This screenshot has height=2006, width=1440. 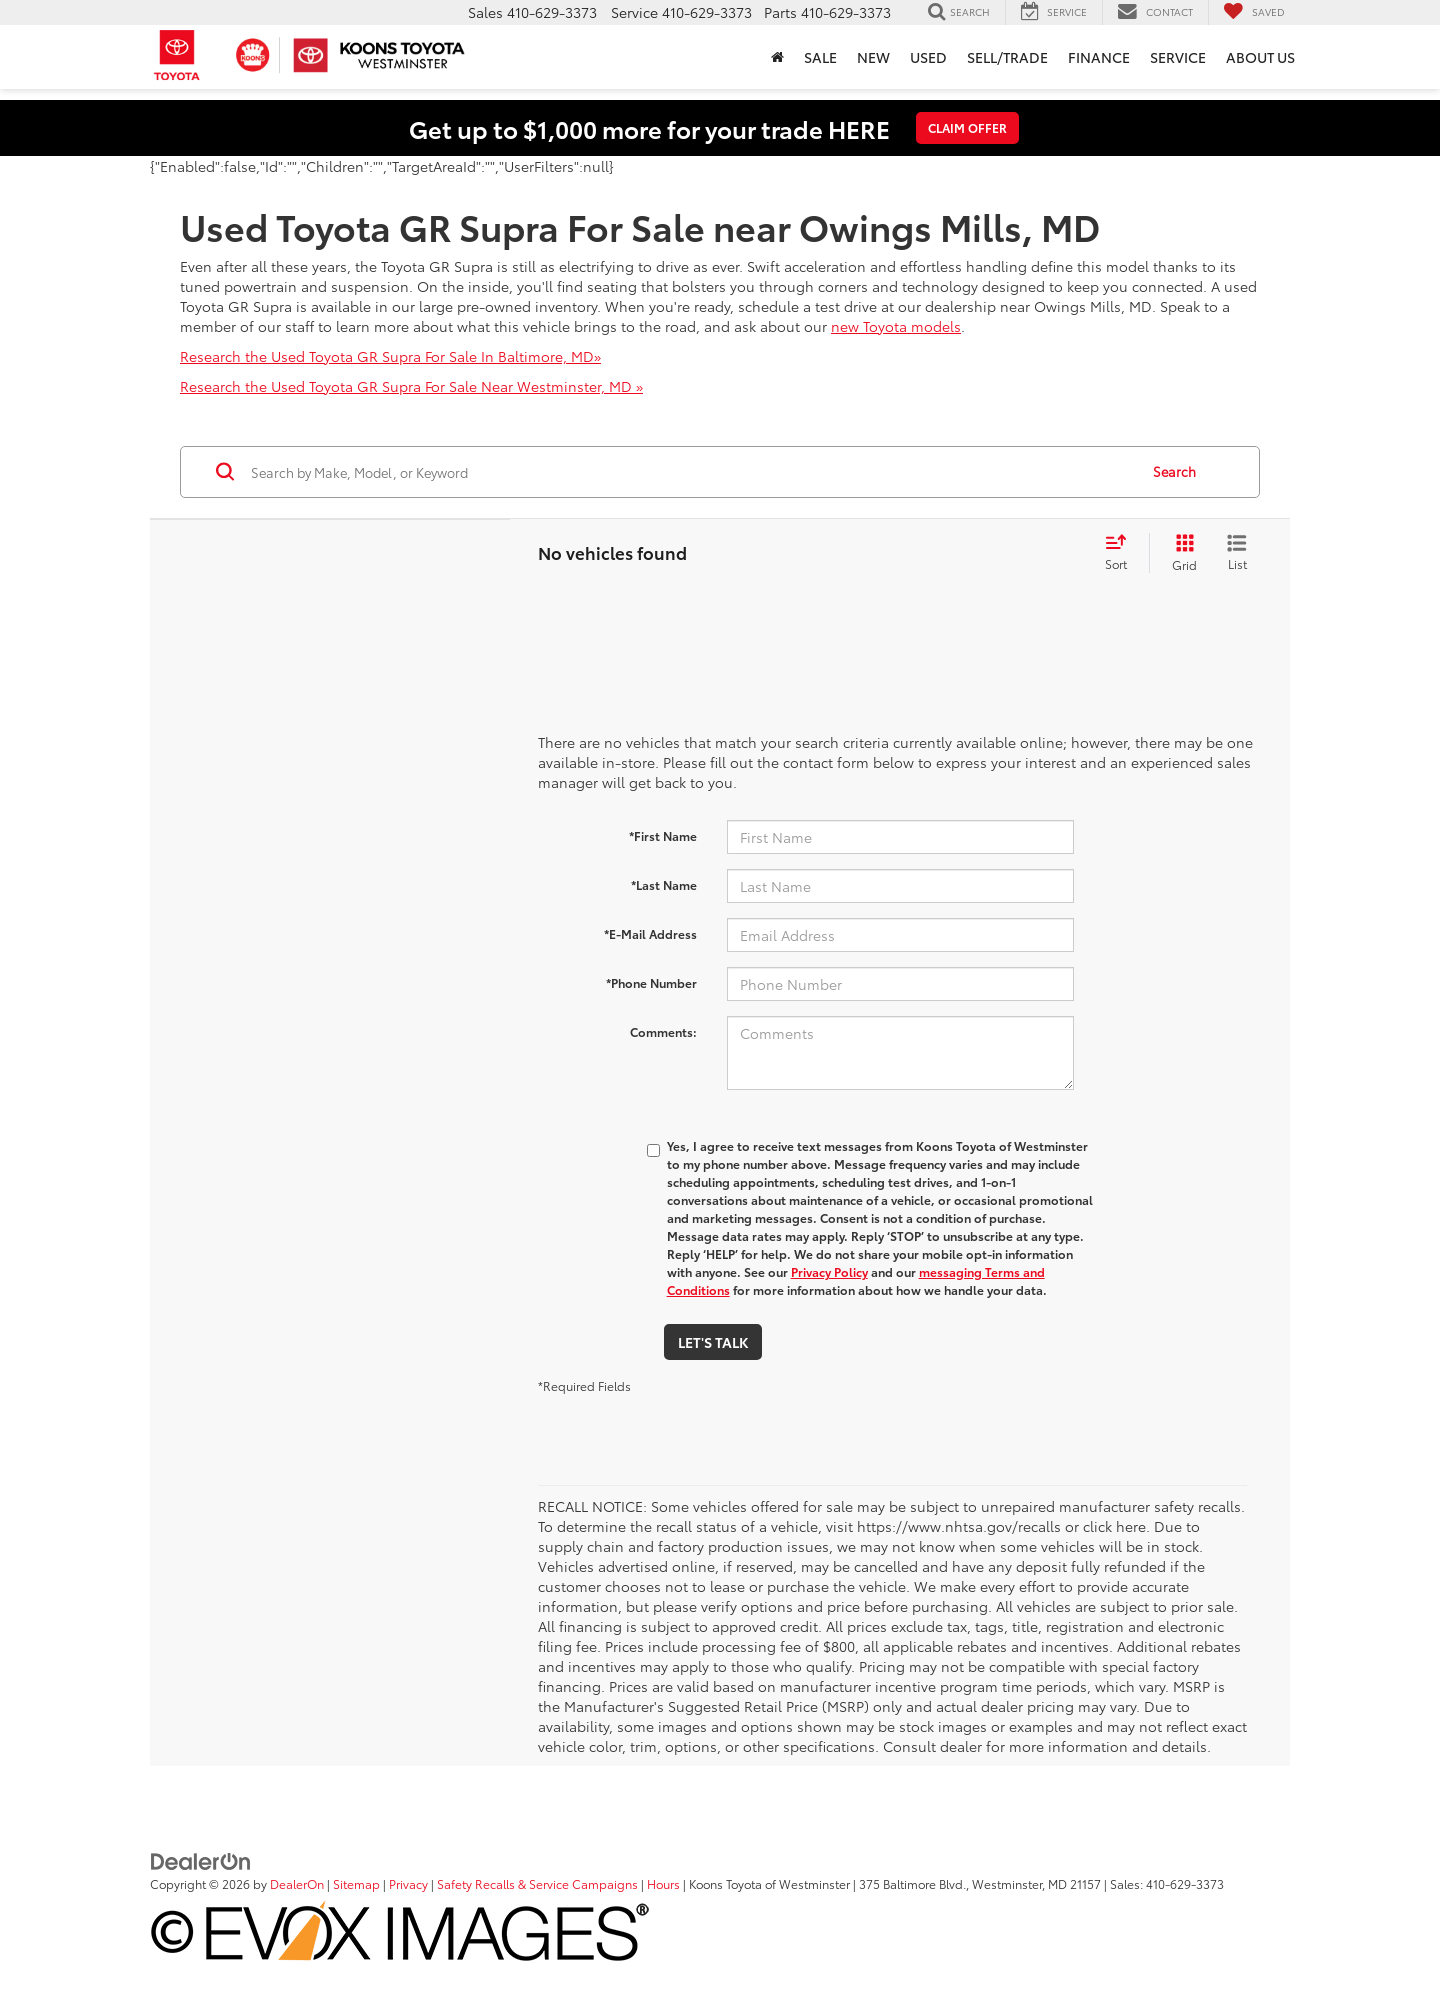 What do you see at coordinates (1122, 553) in the screenshot?
I see `[Select sort value]` at bounding box center [1122, 553].